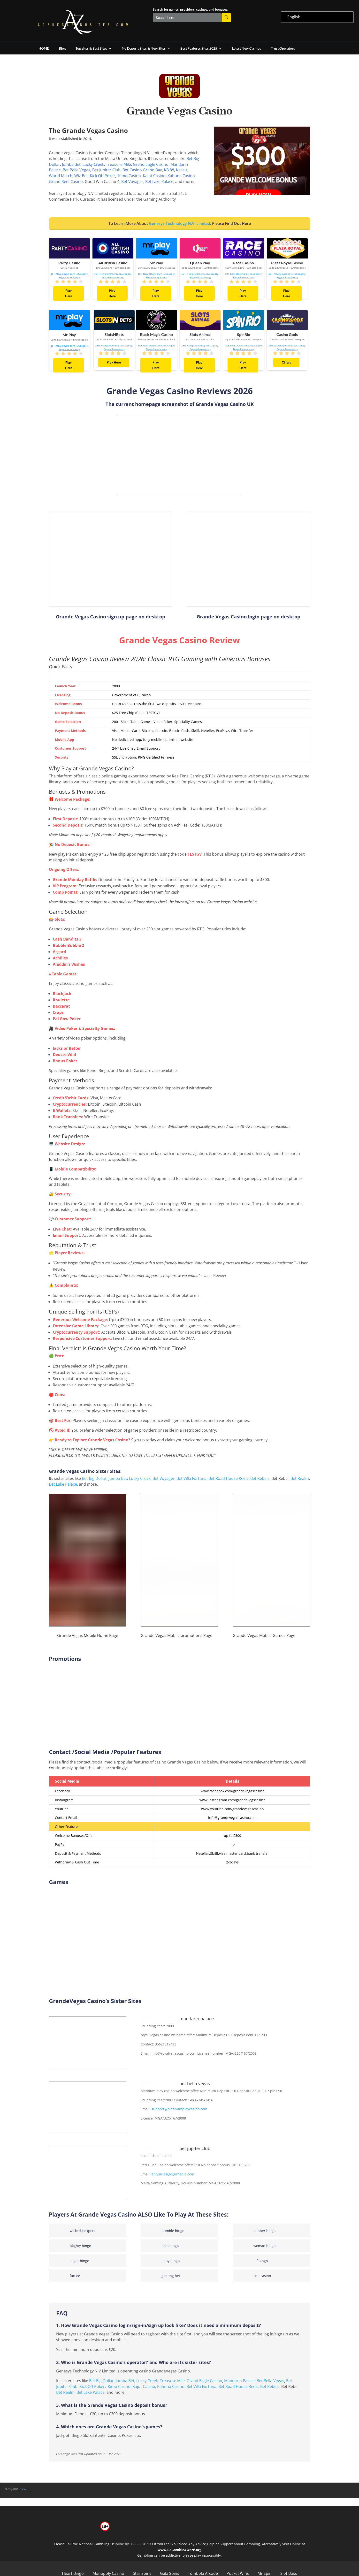  What do you see at coordinates (238, 2425) in the screenshot?
I see `Pocket Wins` at bounding box center [238, 2425].